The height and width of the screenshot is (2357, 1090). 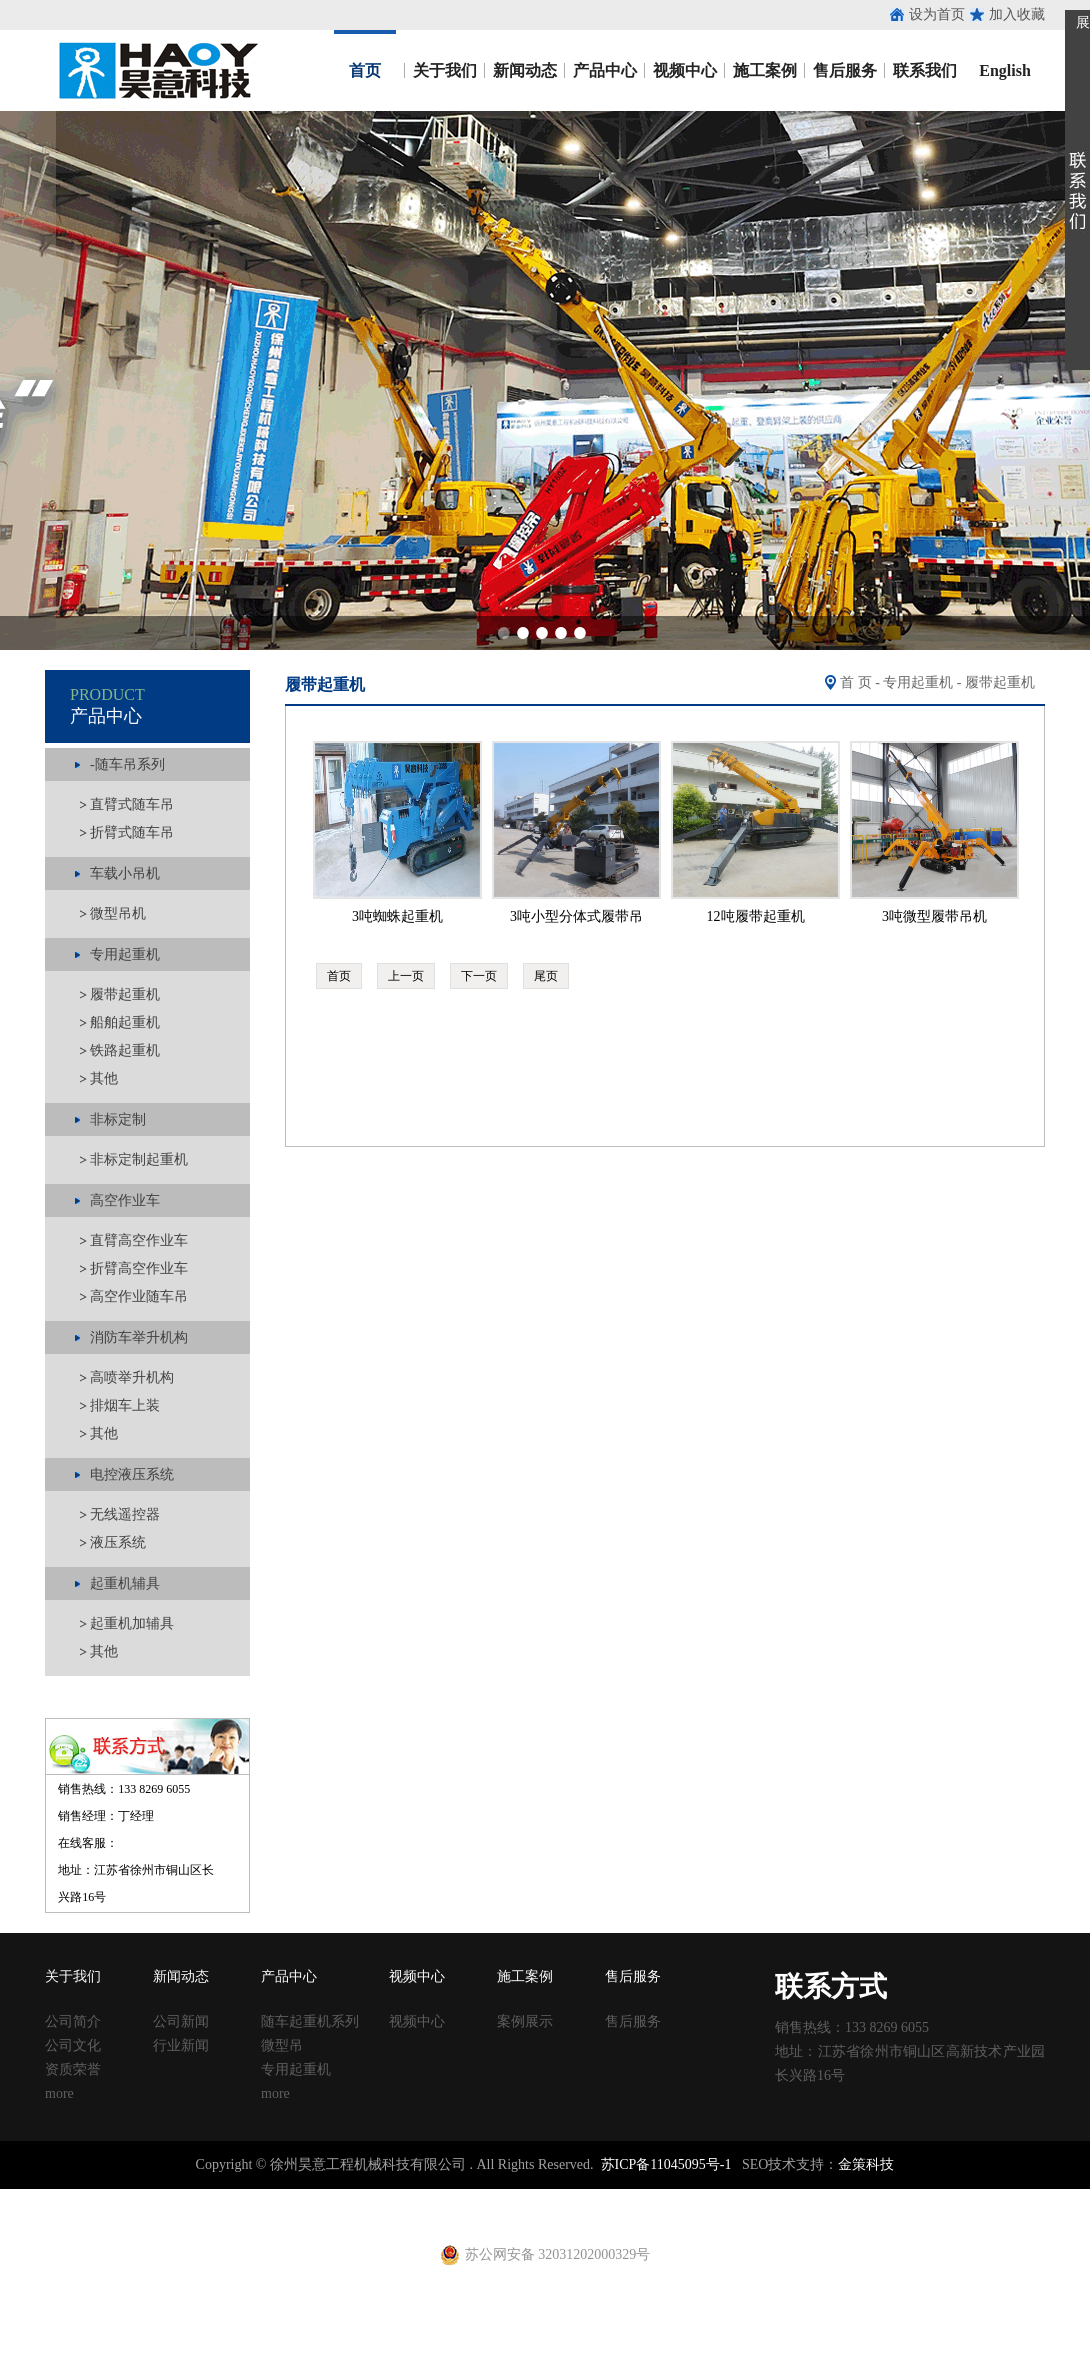 I want to click on 专用起重机, so click(x=918, y=682).